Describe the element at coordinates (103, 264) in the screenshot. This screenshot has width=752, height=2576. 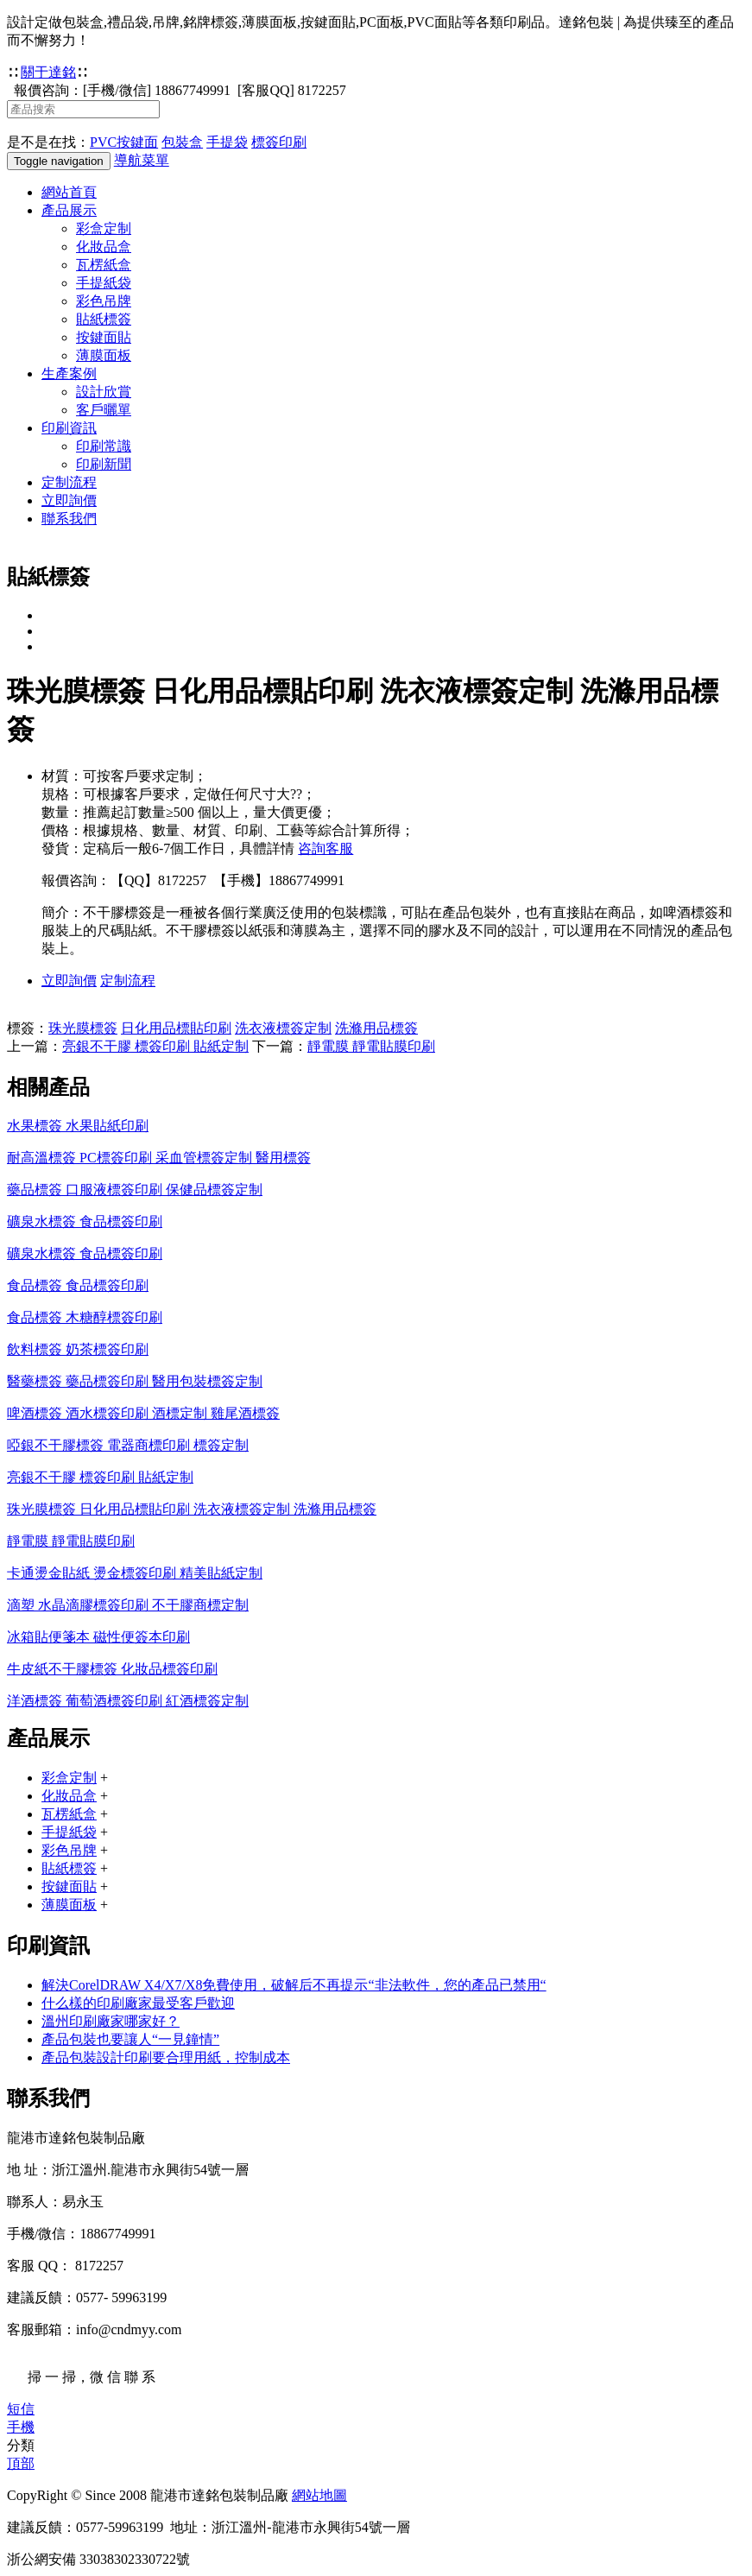
I see `瓦楞紙盒` at that location.